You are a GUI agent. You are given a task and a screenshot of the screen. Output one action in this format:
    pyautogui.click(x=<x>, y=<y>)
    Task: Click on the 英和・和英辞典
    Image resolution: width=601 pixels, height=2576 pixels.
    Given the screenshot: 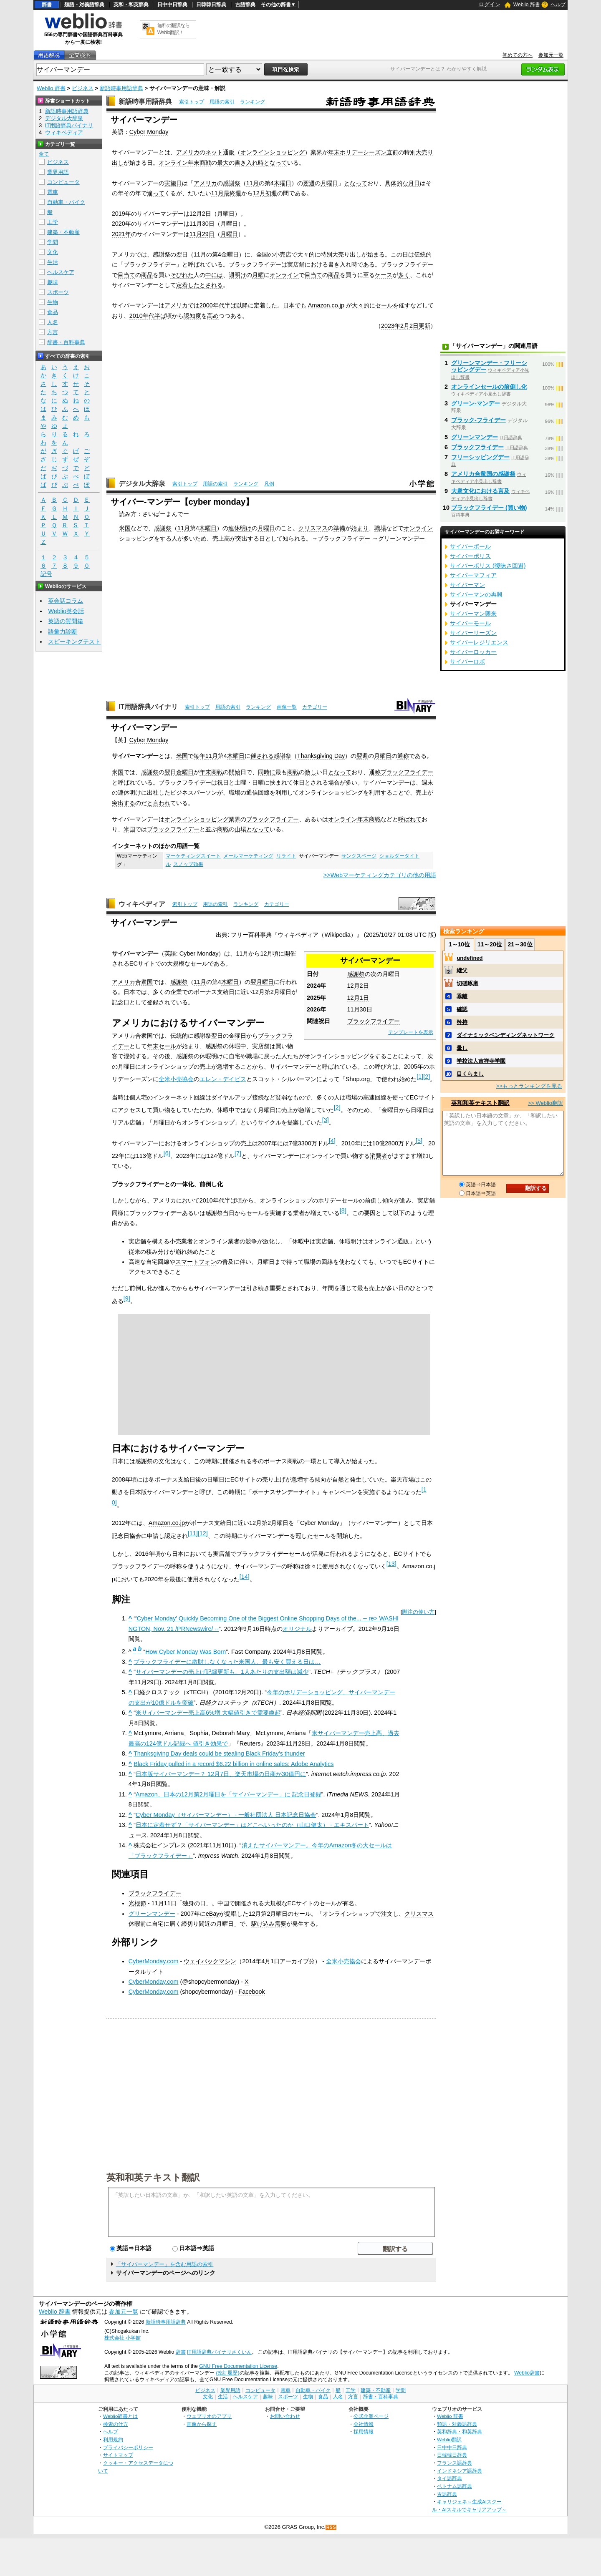 What is the action you would take?
    pyautogui.click(x=131, y=5)
    